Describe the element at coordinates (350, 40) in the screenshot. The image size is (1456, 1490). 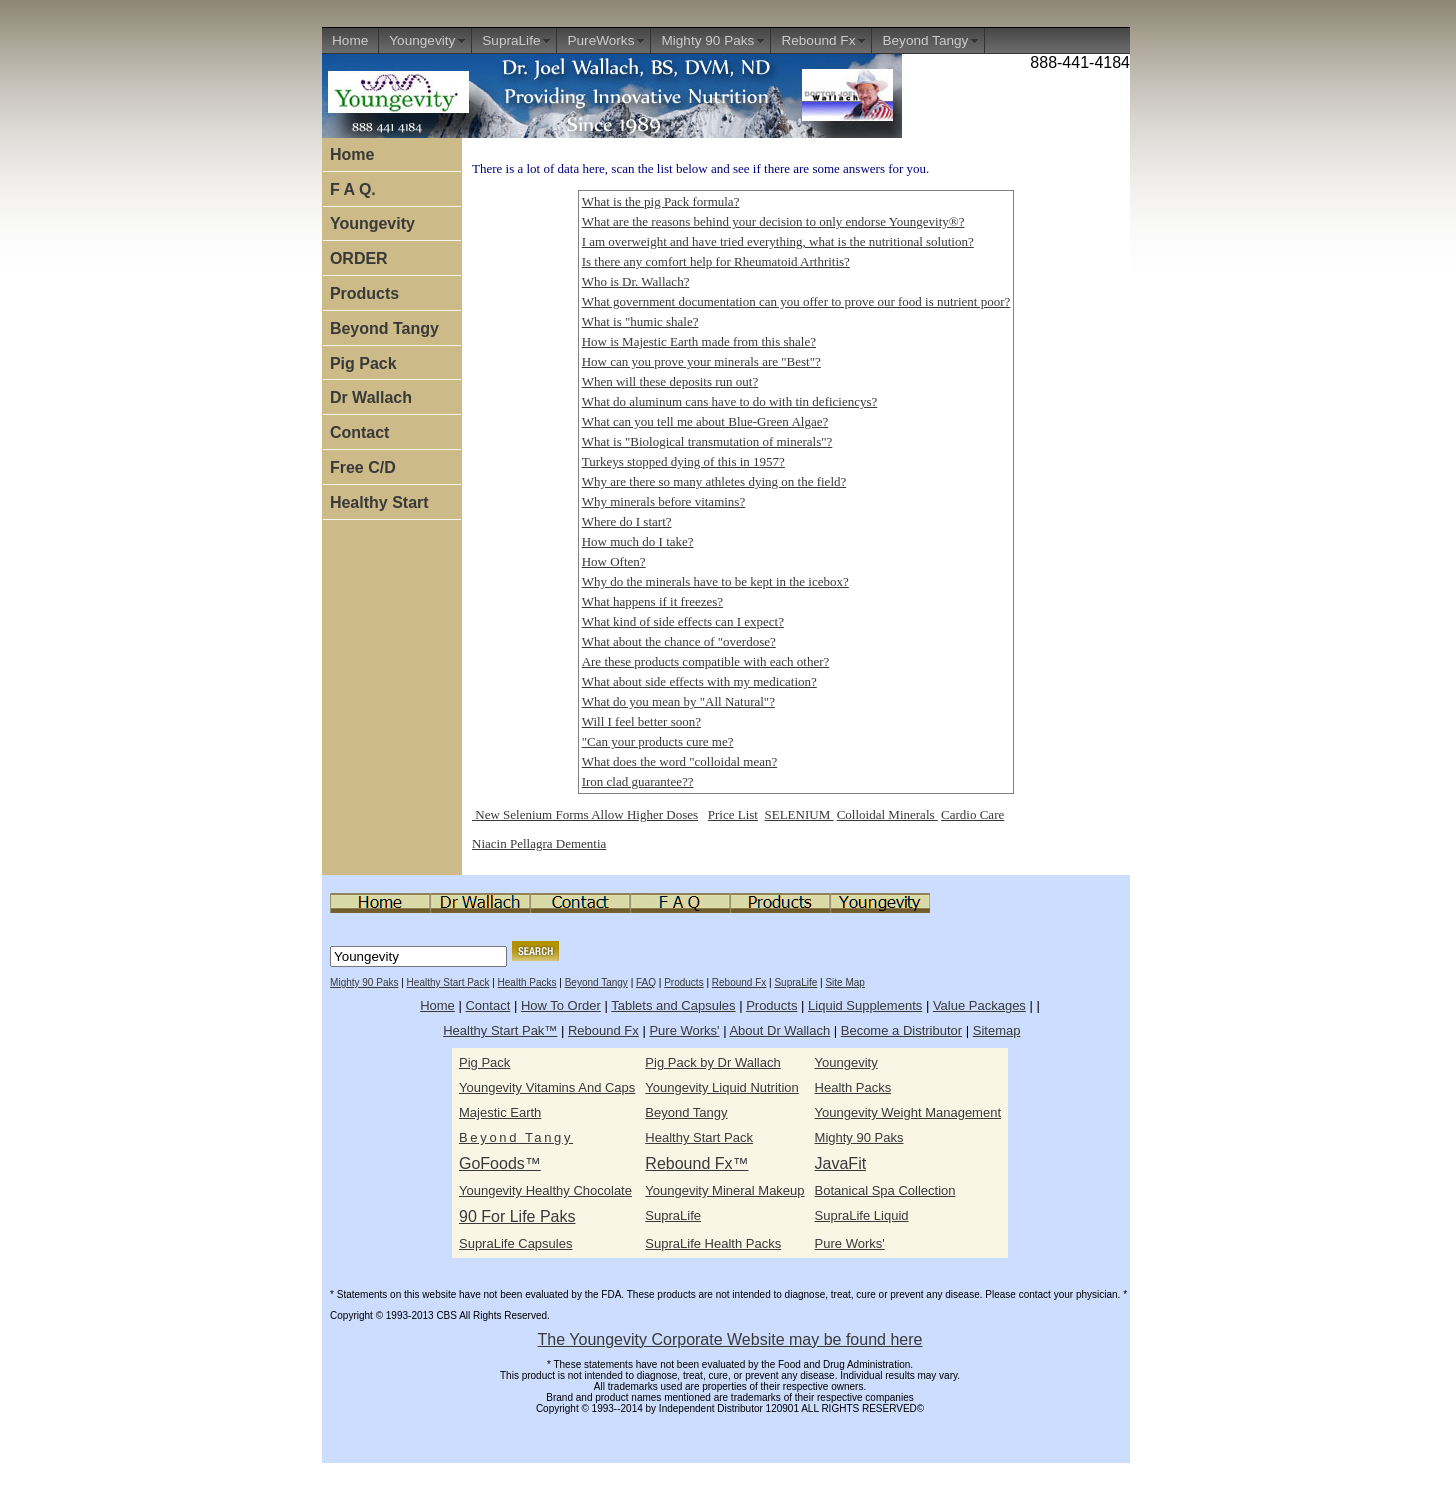
I see `Home` at that location.